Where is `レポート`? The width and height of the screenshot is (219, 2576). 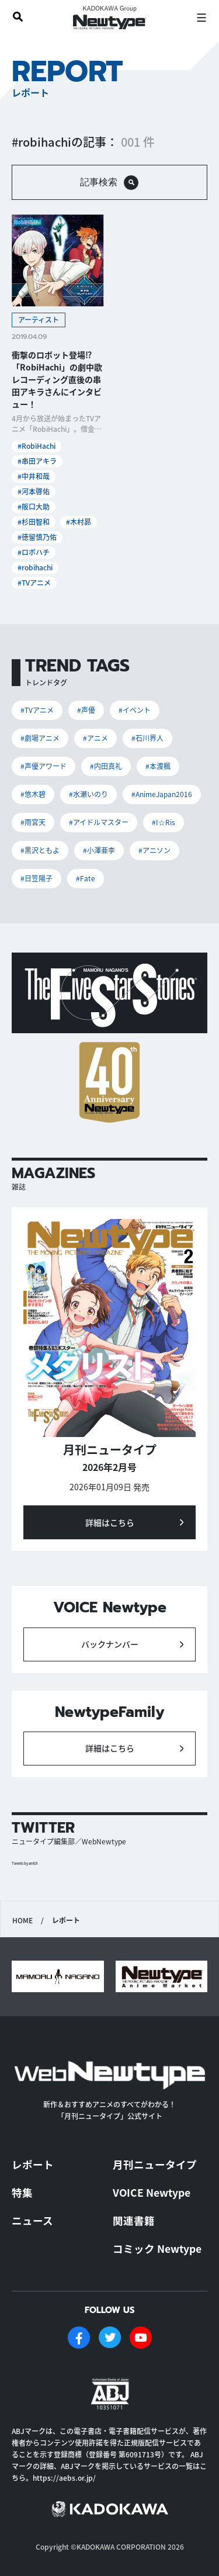 レポート is located at coordinates (33, 2164).